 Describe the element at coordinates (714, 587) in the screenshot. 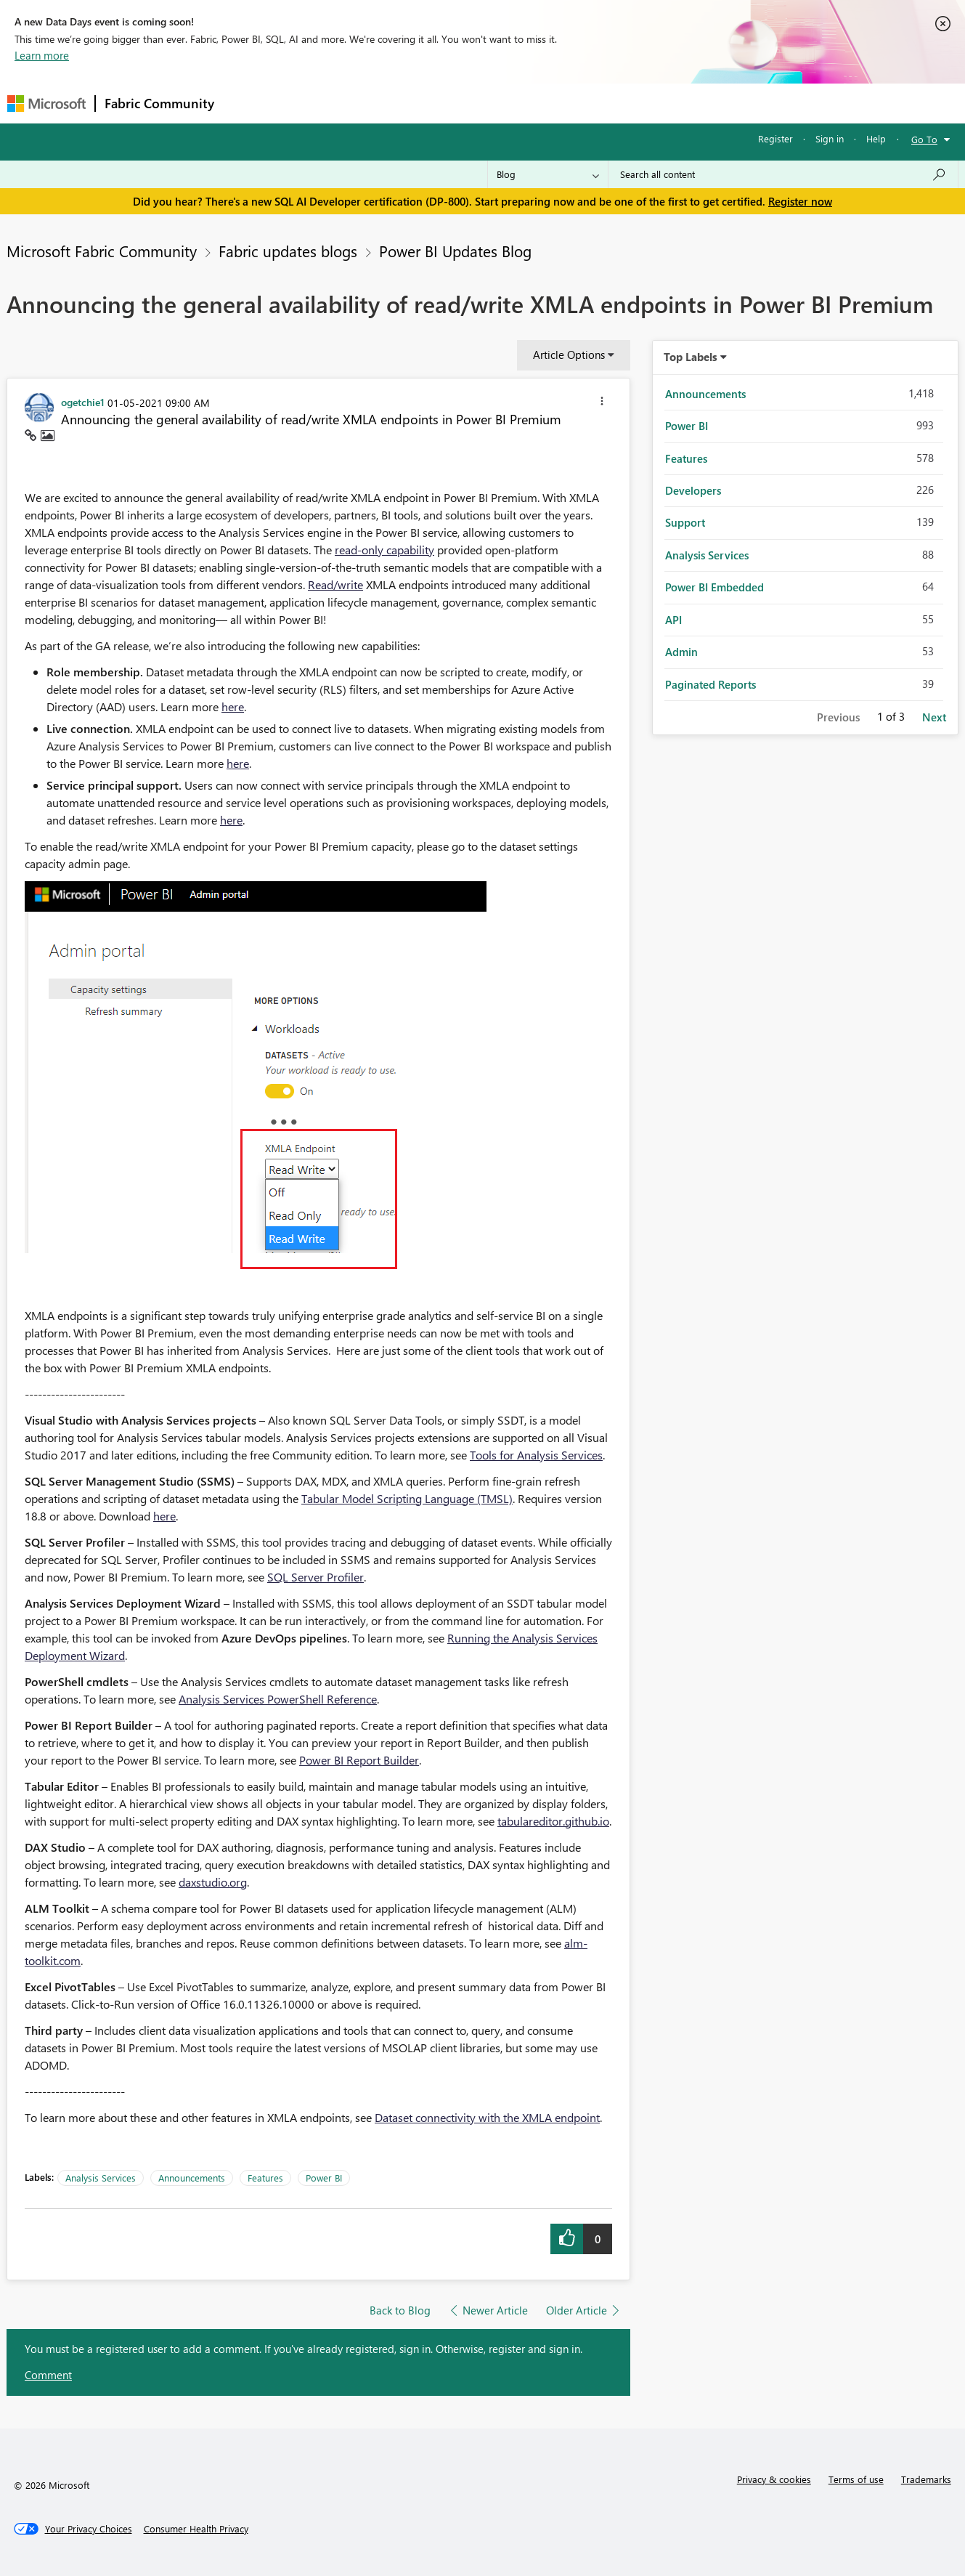

I see `Power BI Embedded` at that location.